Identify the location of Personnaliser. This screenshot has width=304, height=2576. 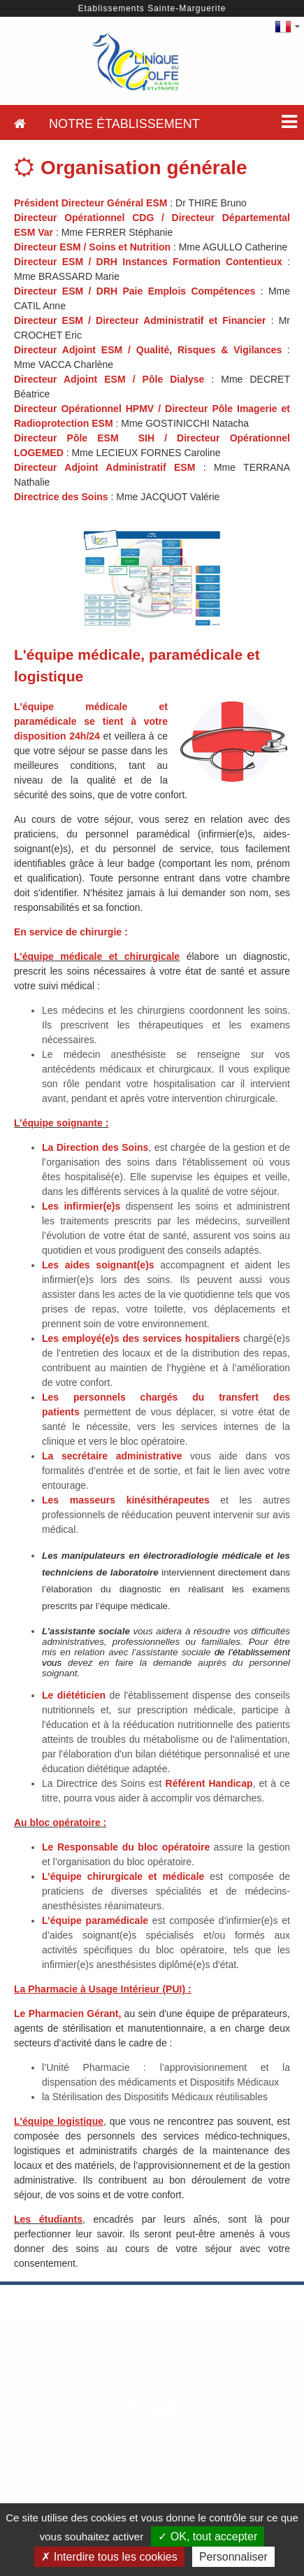
(233, 2557).